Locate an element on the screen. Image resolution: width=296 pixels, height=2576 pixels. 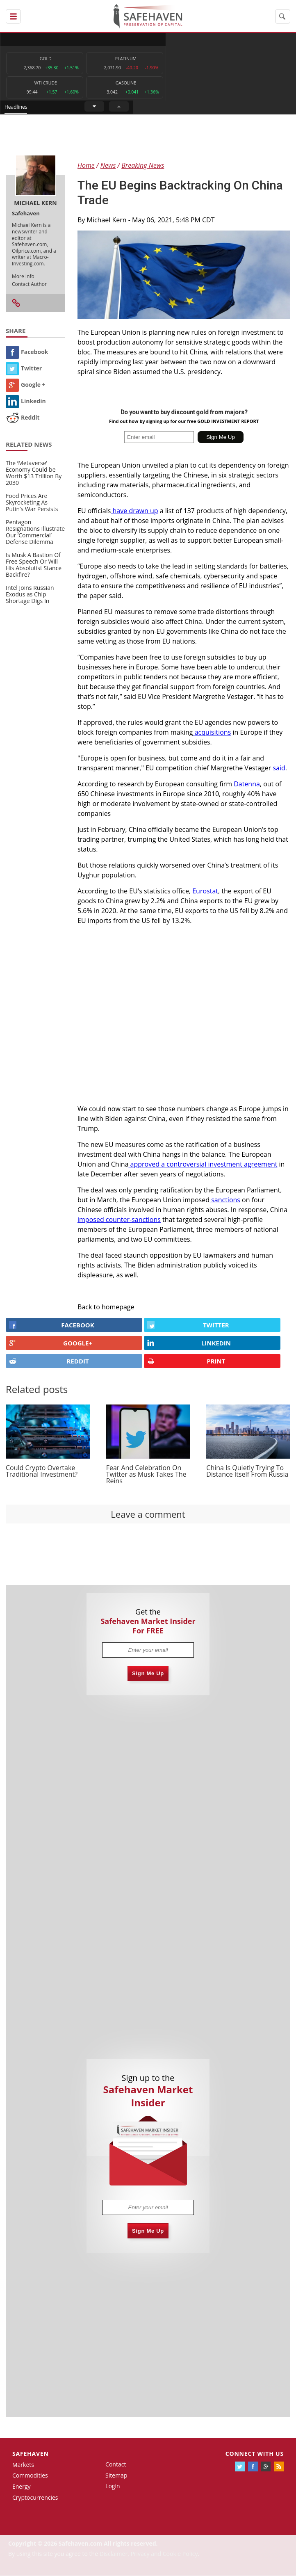
Contact Author is located at coordinates (29, 284).